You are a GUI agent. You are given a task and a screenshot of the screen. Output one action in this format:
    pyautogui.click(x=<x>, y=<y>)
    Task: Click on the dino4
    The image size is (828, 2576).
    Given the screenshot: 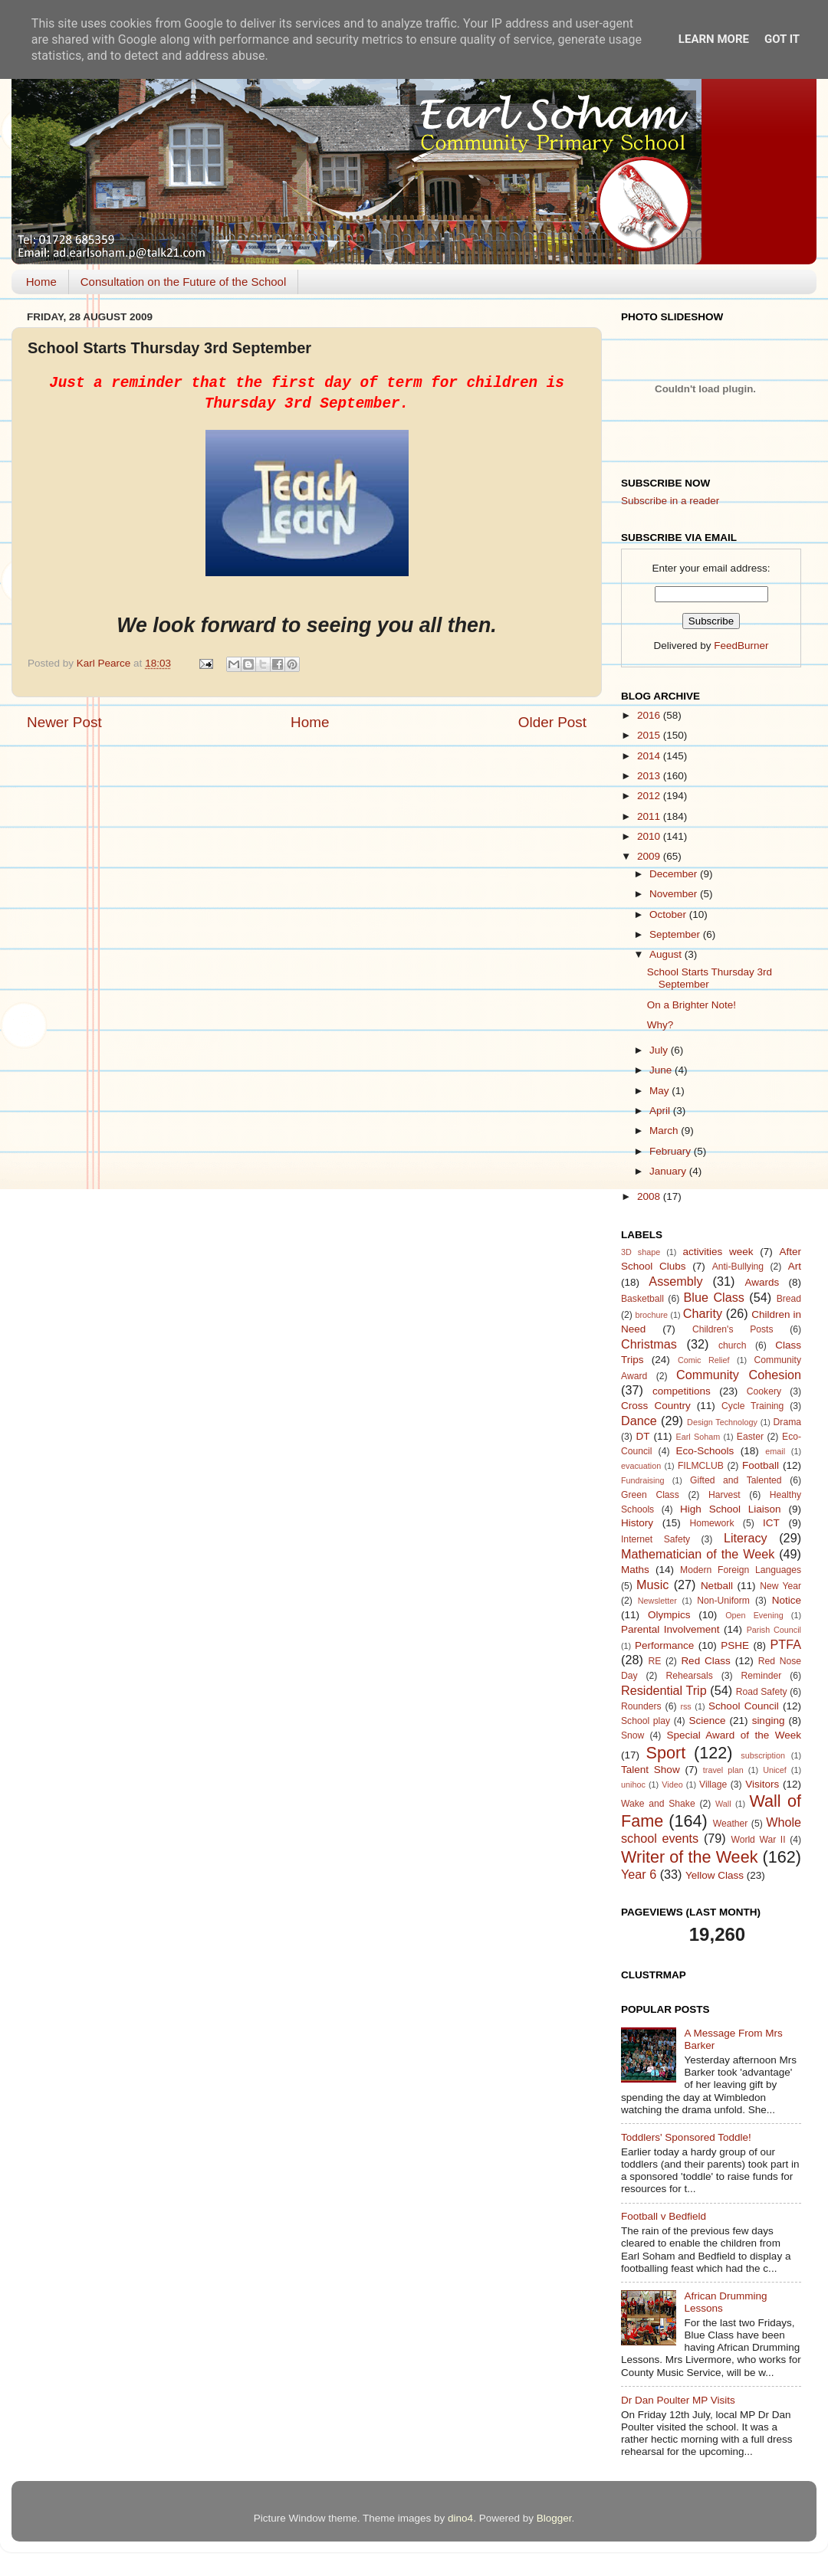 What is the action you would take?
    pyautogui.click(x=460, y=2518)
    